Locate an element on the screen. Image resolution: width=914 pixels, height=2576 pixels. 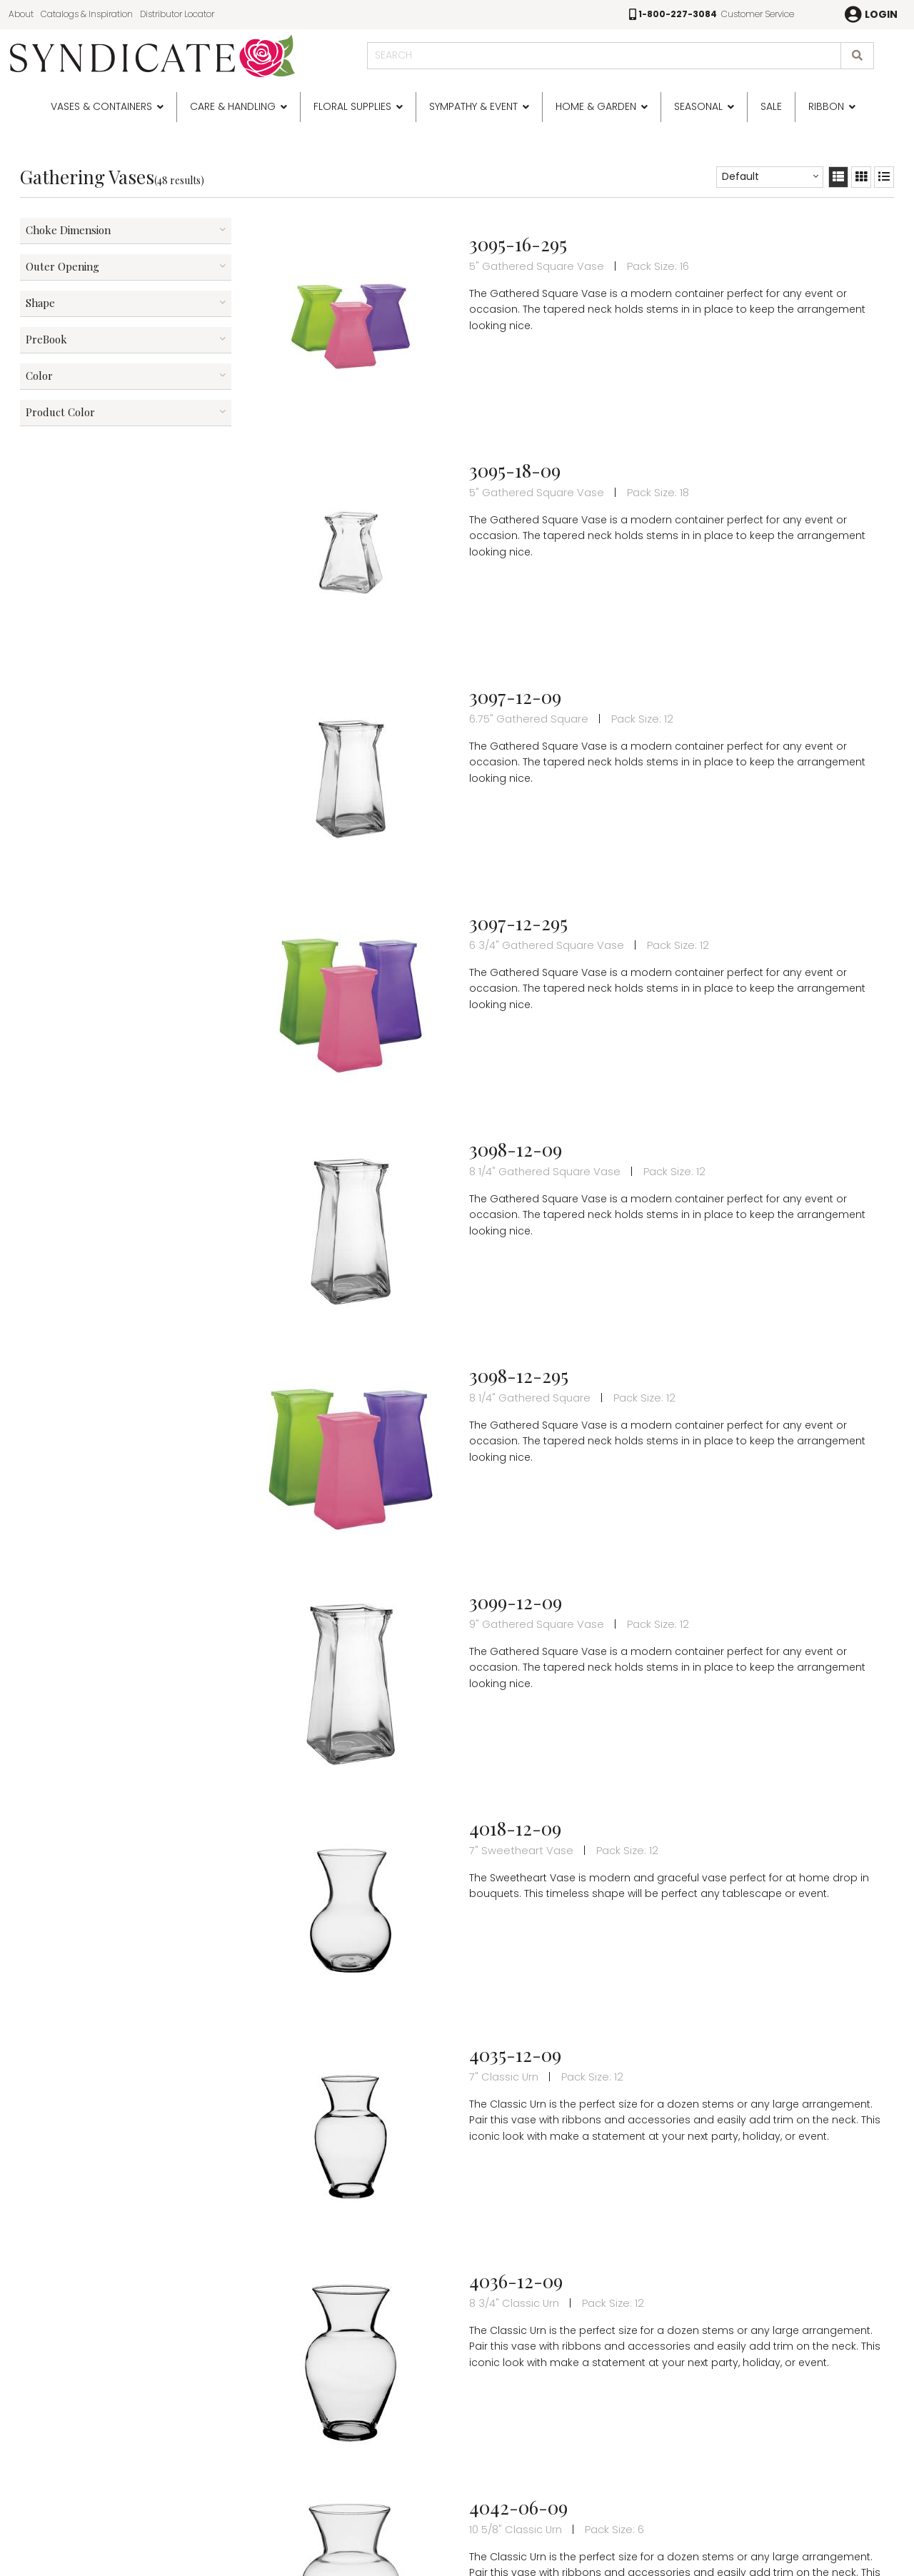
Choke Dimension is located at coordinates (68, 230).